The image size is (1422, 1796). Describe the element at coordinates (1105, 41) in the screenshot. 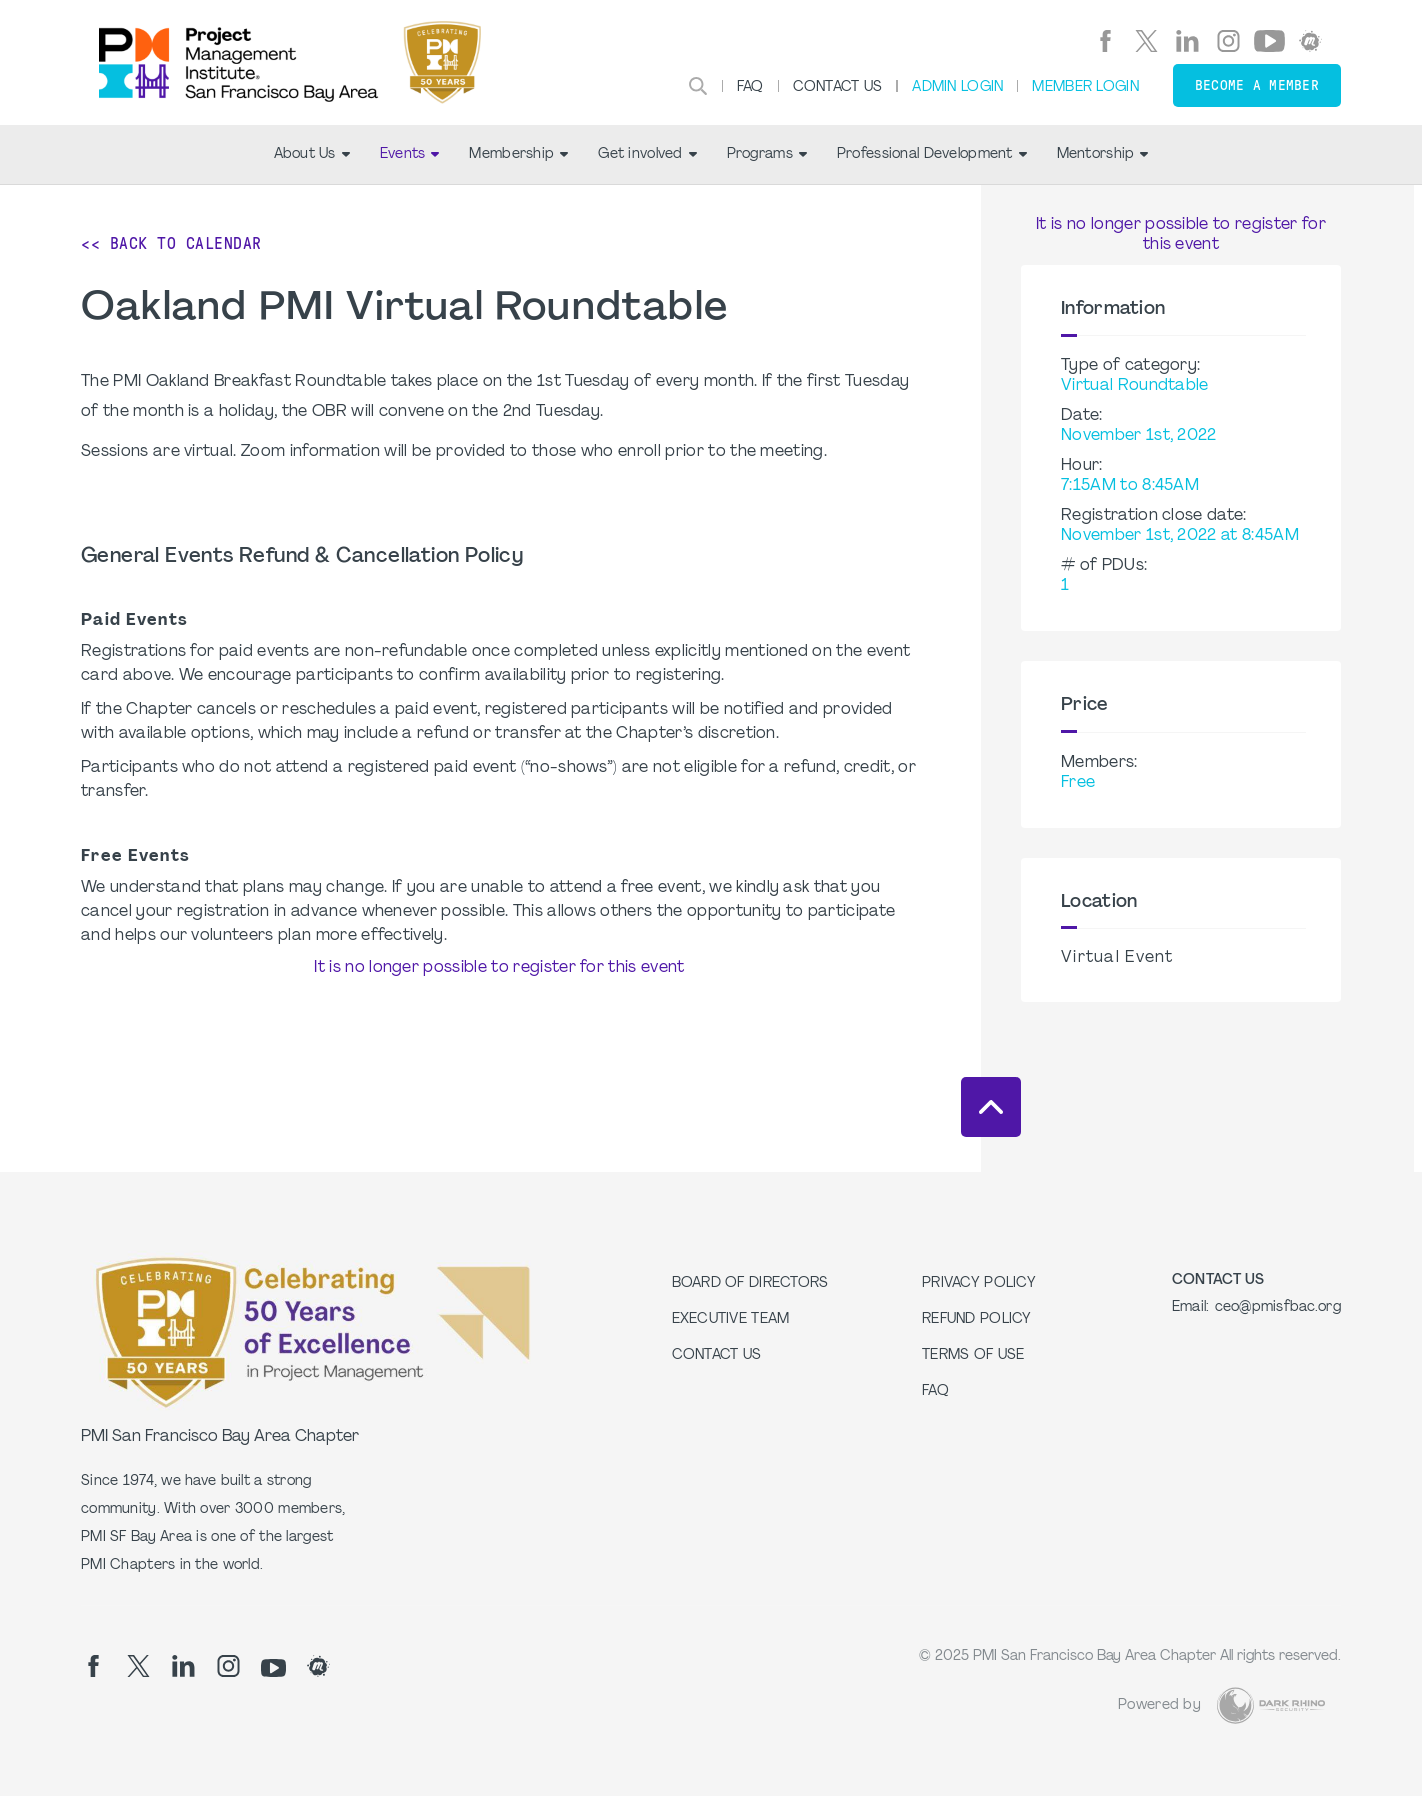

I see `[fb]` at that location.